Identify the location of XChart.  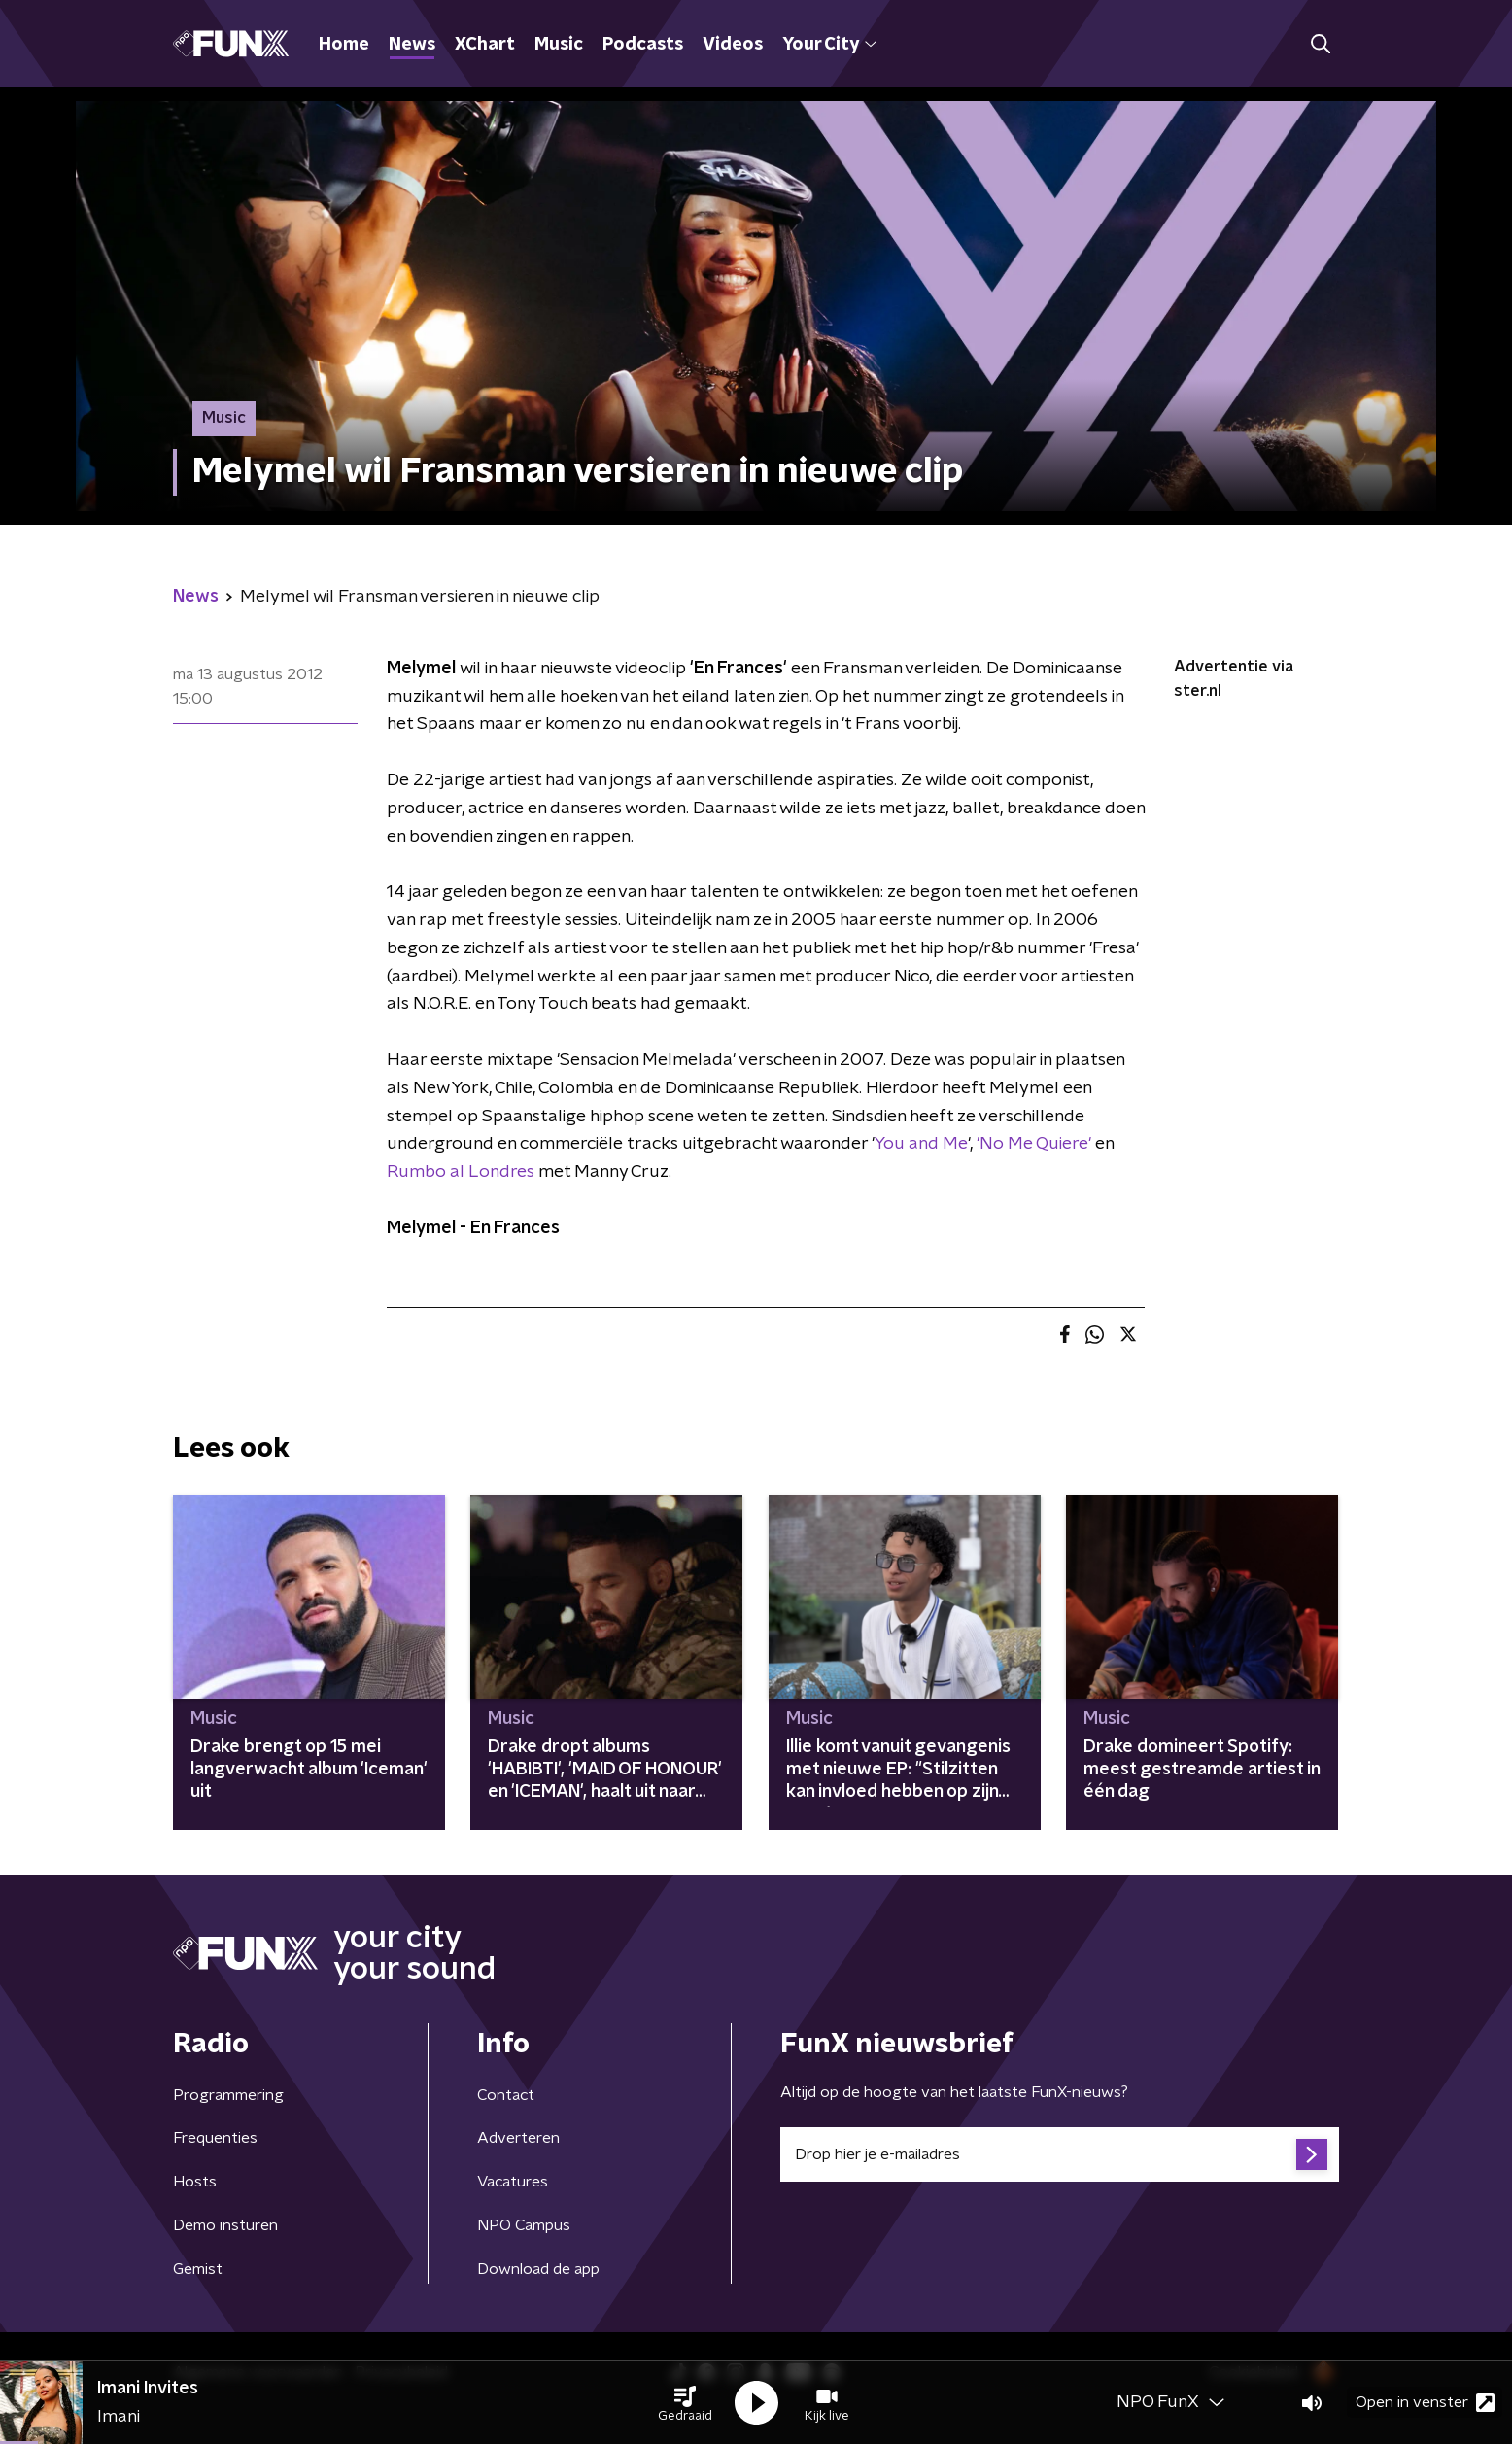
(485, 44).